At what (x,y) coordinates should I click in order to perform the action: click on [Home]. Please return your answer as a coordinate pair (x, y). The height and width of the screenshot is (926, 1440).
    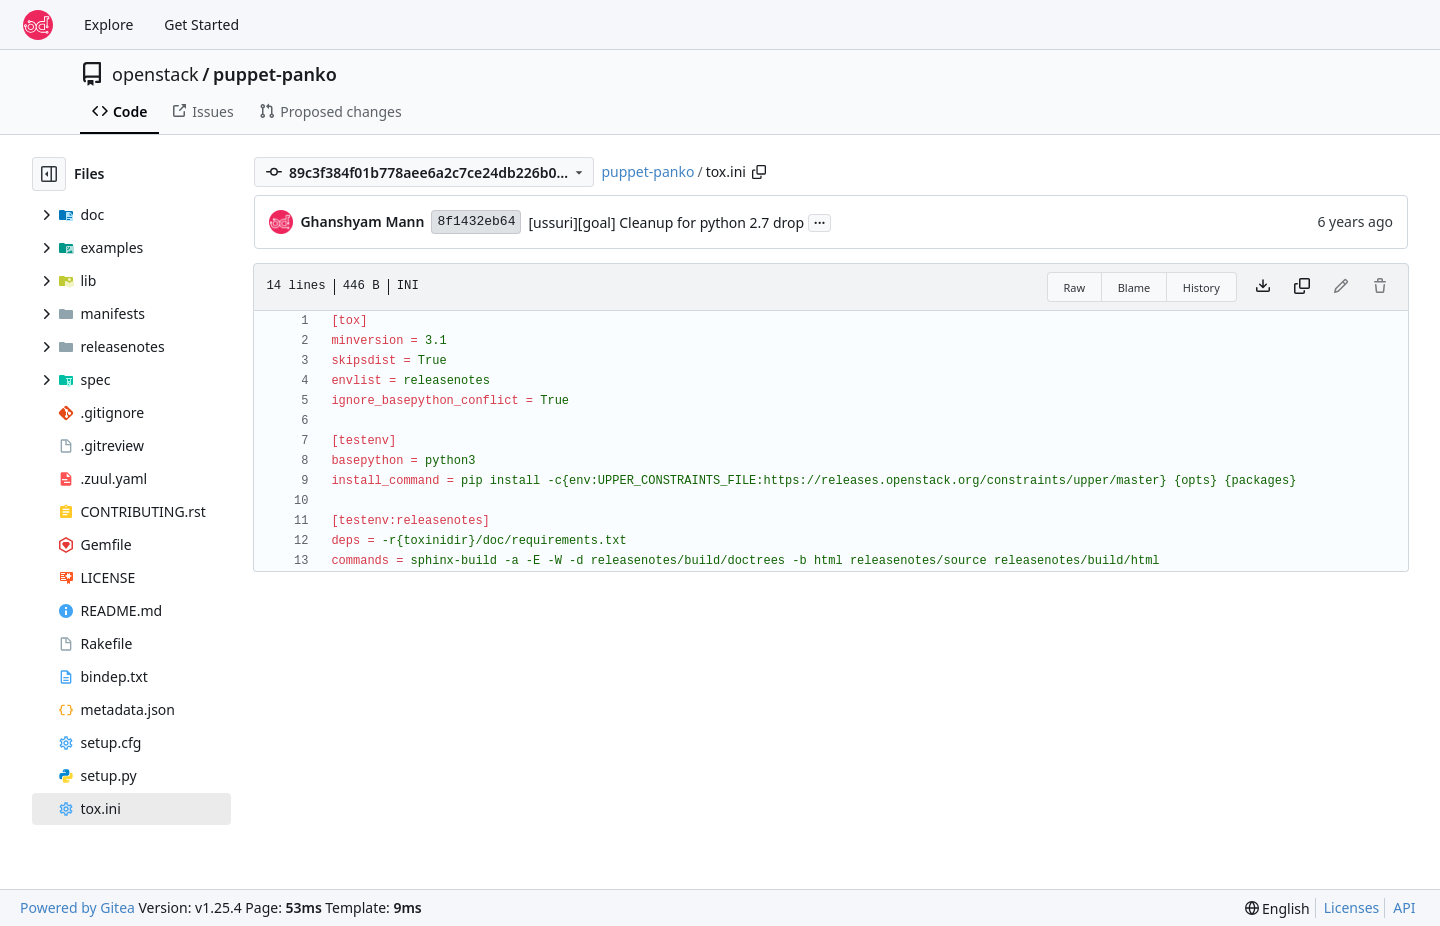
    Looking at the image, I should click on (38, 25).